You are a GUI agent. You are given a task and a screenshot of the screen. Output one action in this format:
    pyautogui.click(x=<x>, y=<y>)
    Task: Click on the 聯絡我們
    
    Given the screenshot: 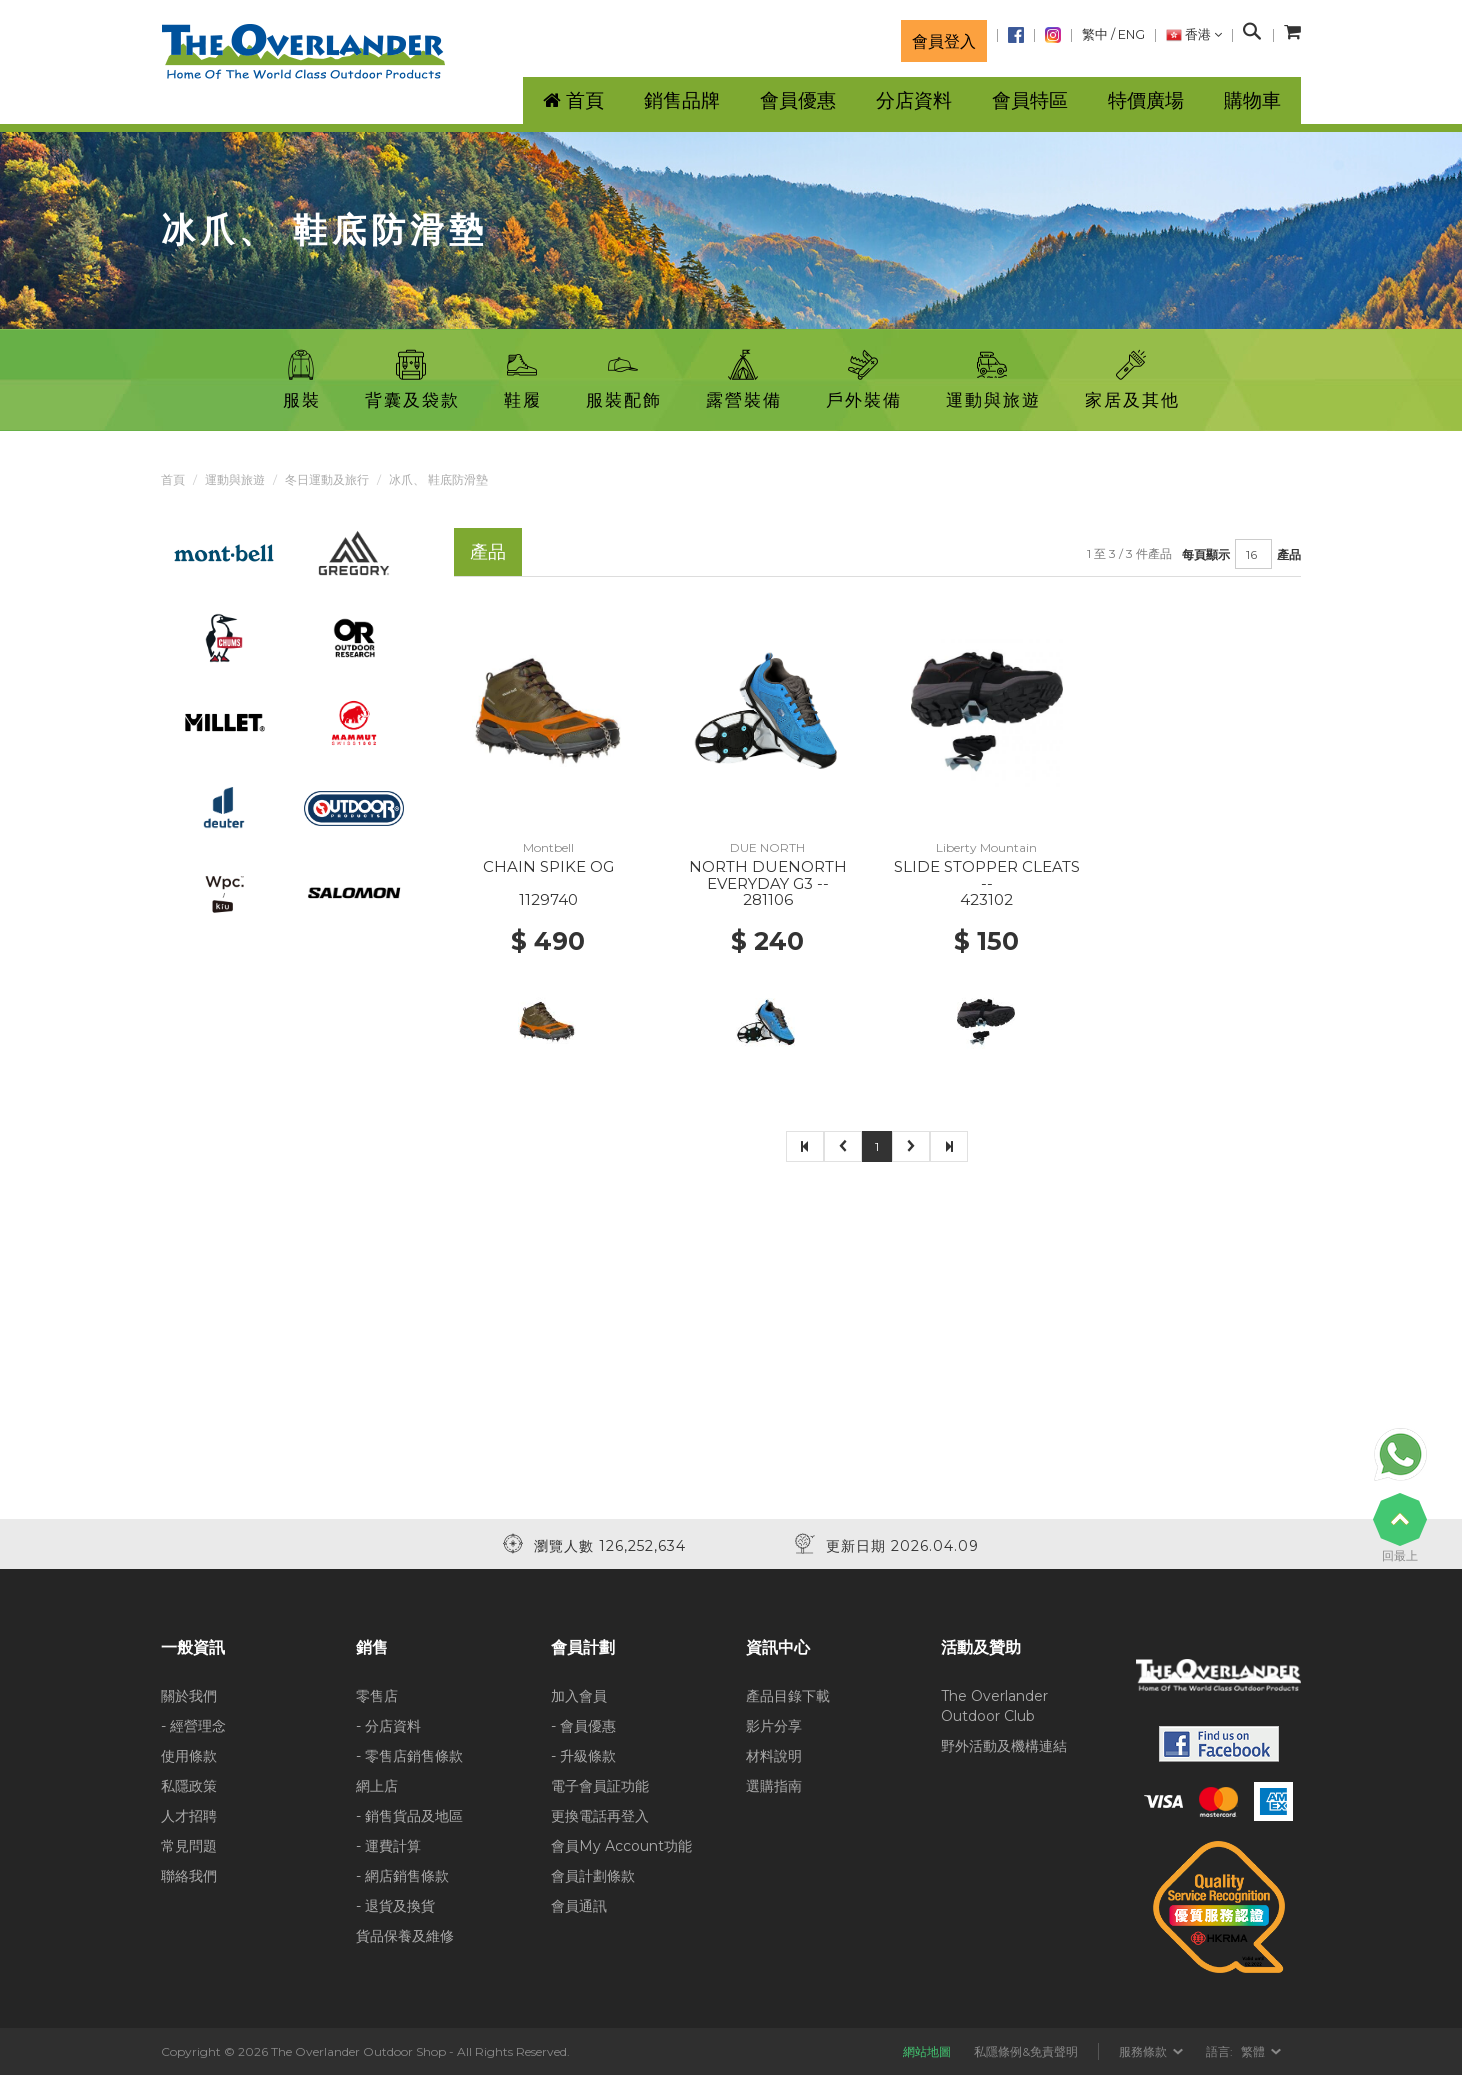 What is the action you would take?
    pyautogui.click(x=189, y=1876)
    